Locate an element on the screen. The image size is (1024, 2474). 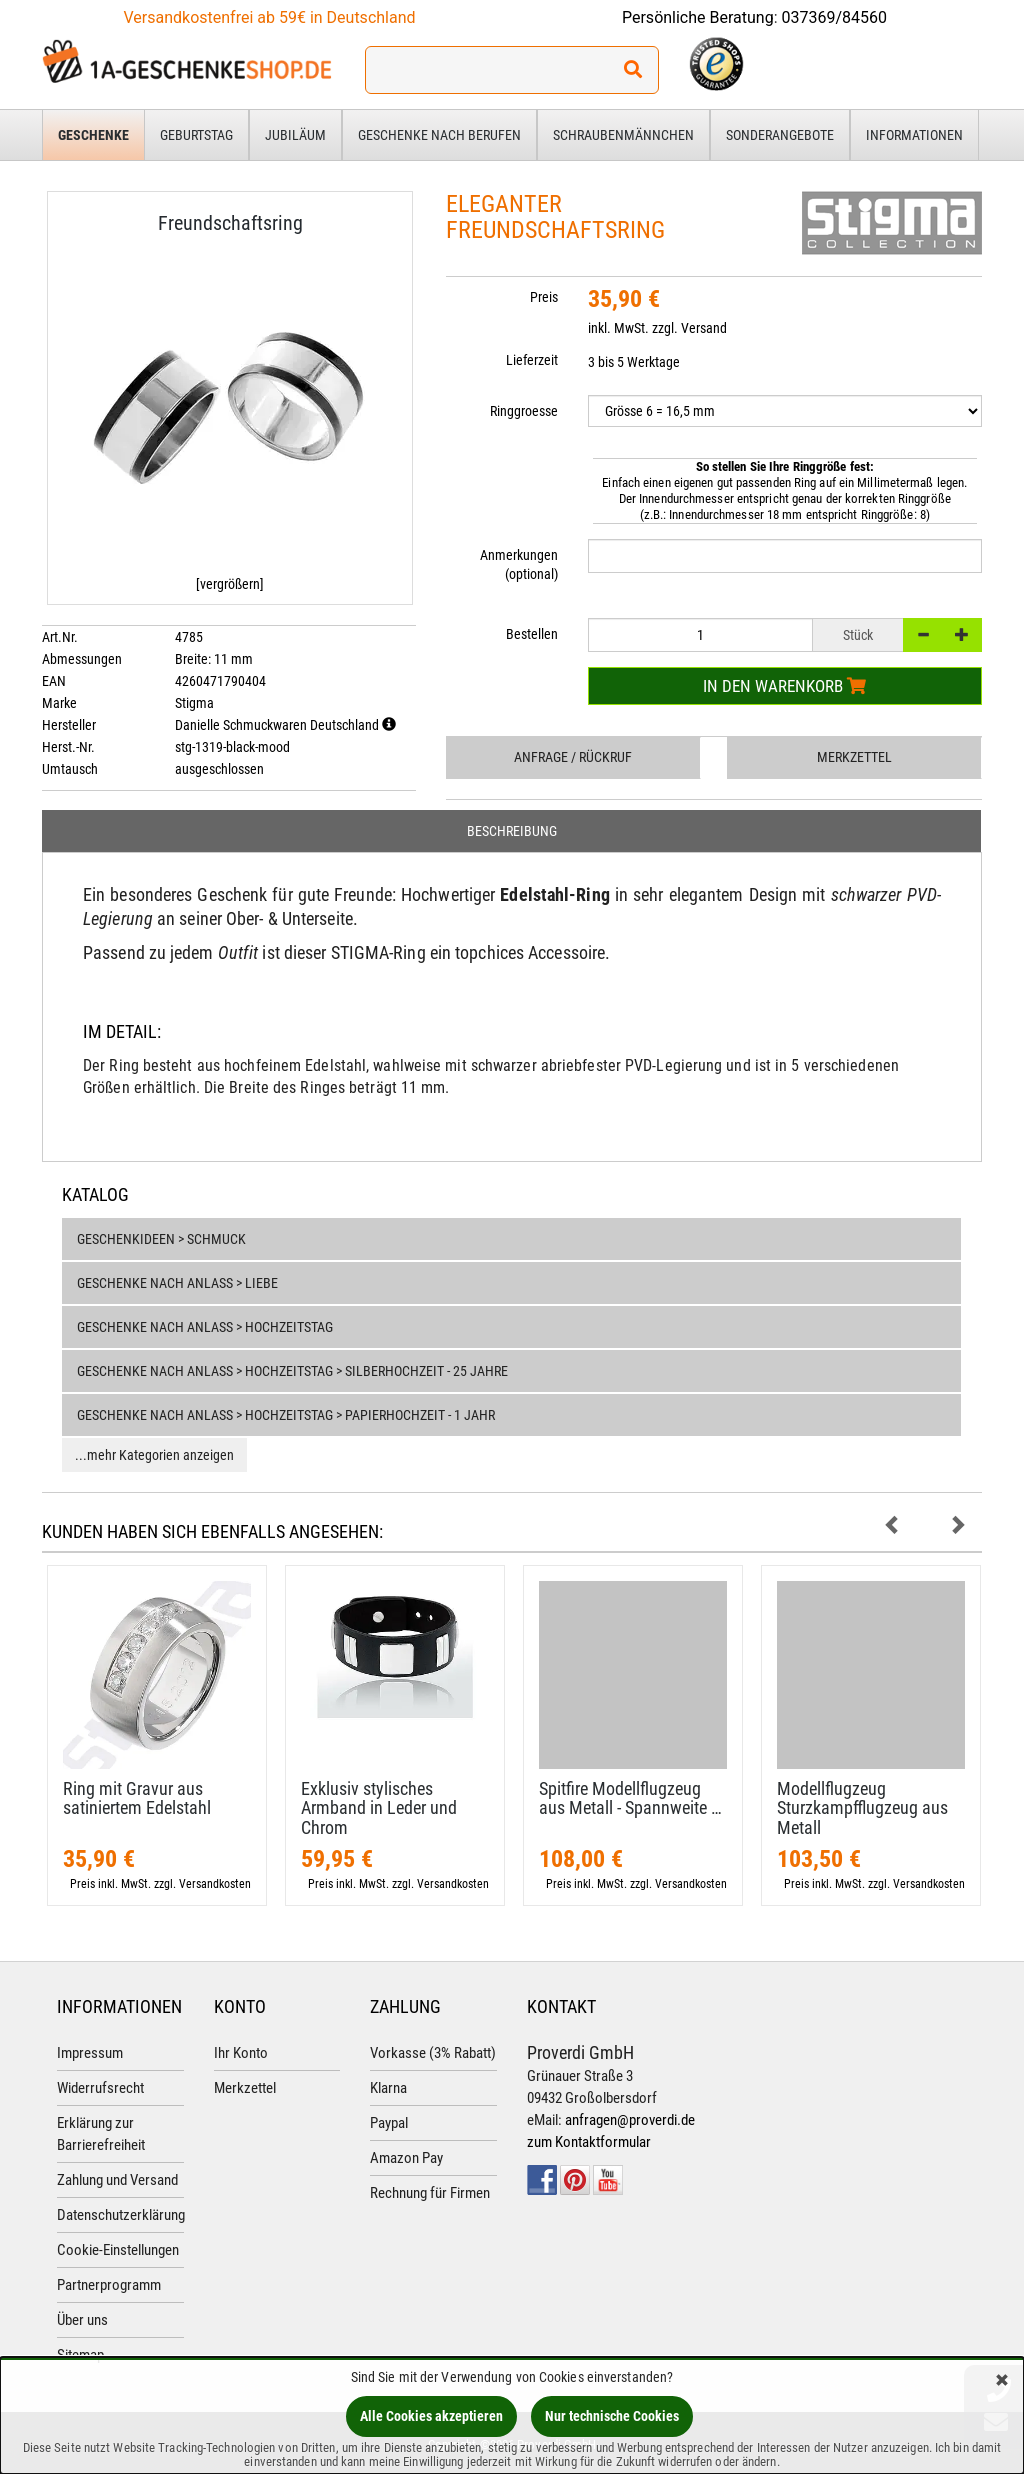
Versand is located at coordinates (704, 328).